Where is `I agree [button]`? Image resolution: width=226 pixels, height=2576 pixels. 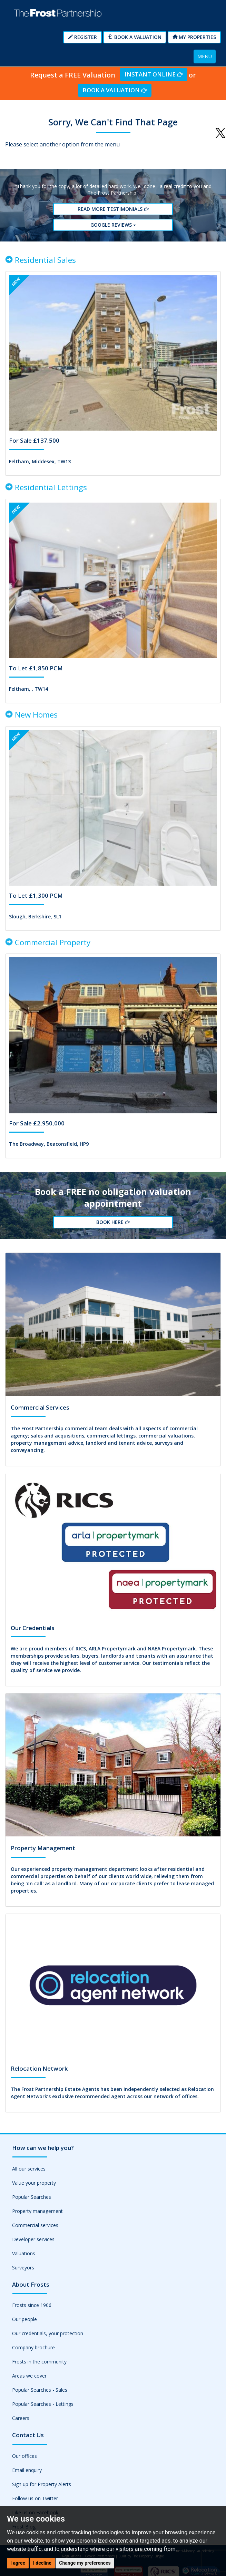
I agree [button] is located at coordinates (17, 2563).